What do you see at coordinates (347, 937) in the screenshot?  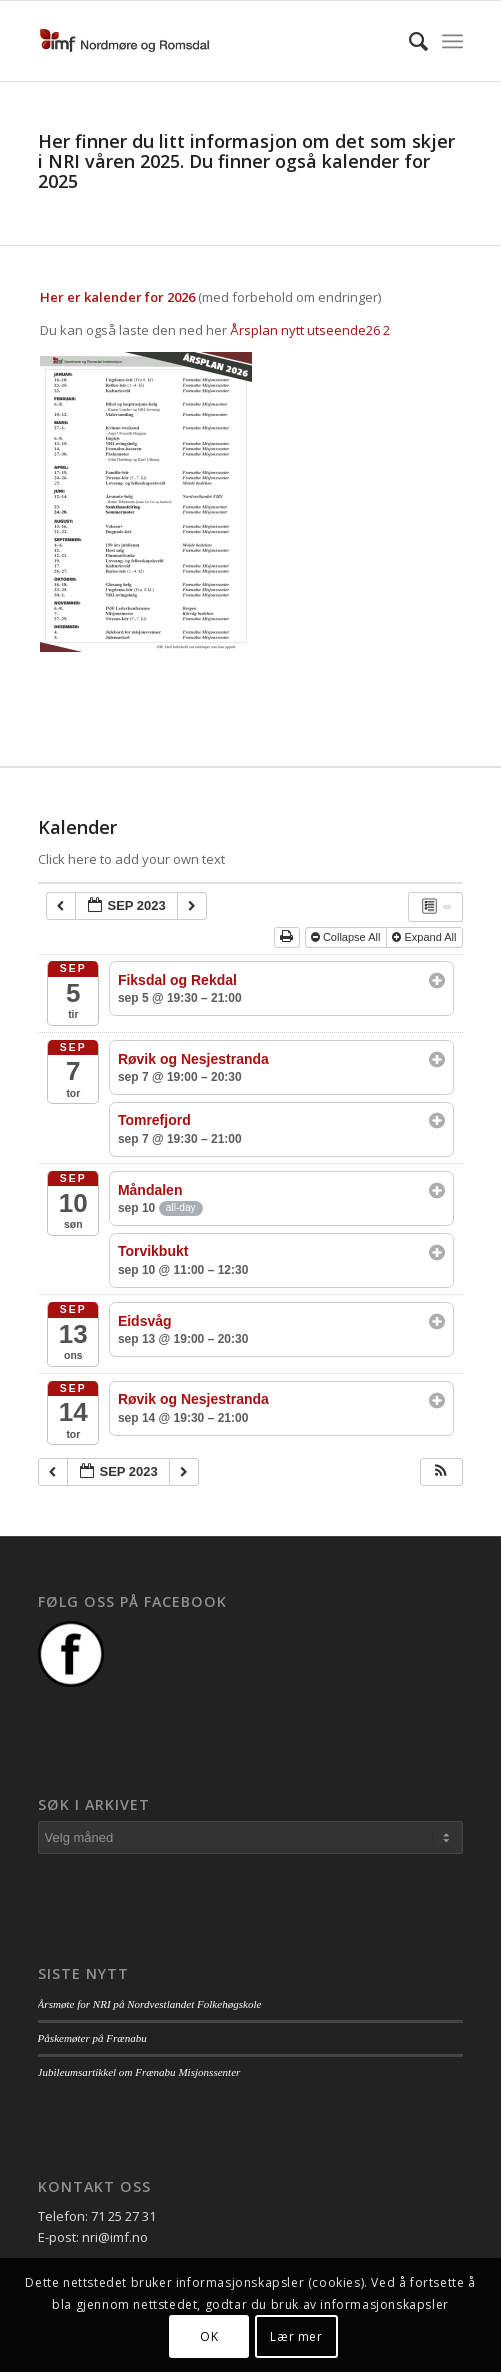 I see `Collapse All` at bounding box center [347, 937].